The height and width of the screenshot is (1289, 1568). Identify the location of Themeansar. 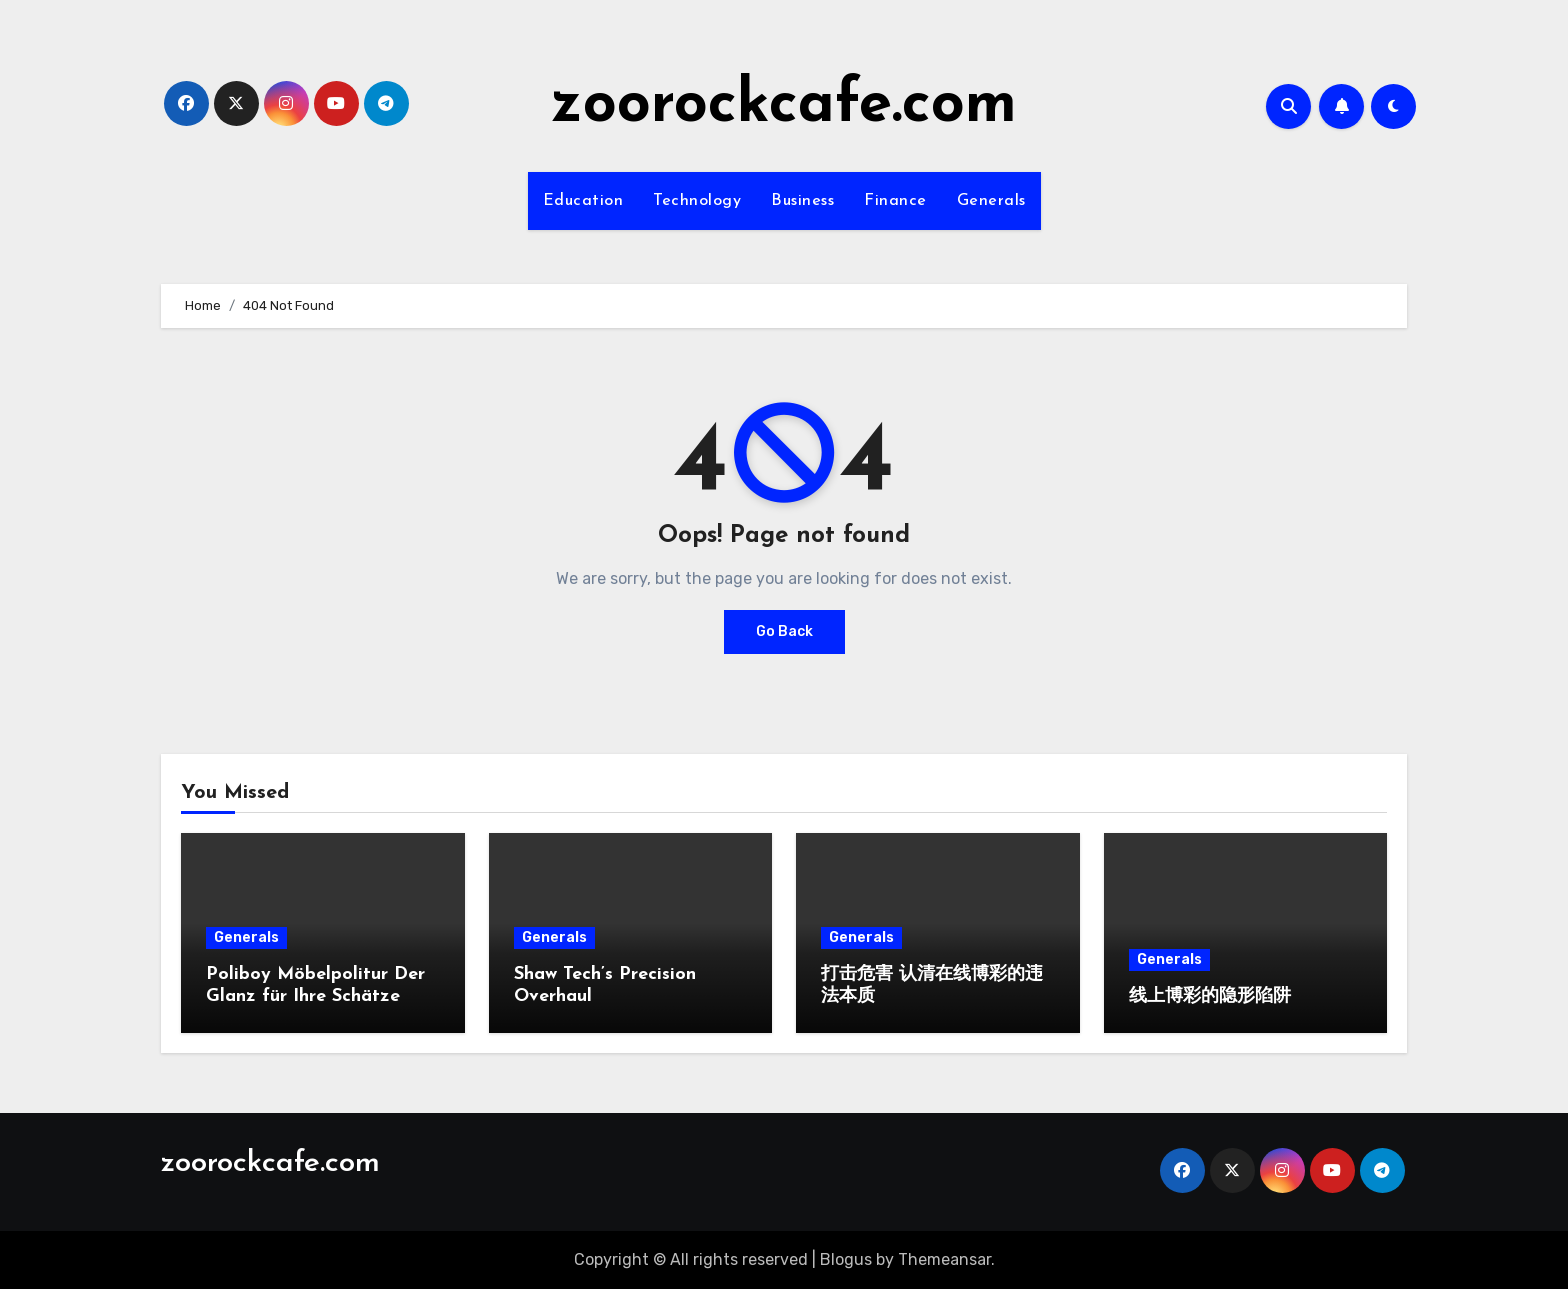
(944, 1259).